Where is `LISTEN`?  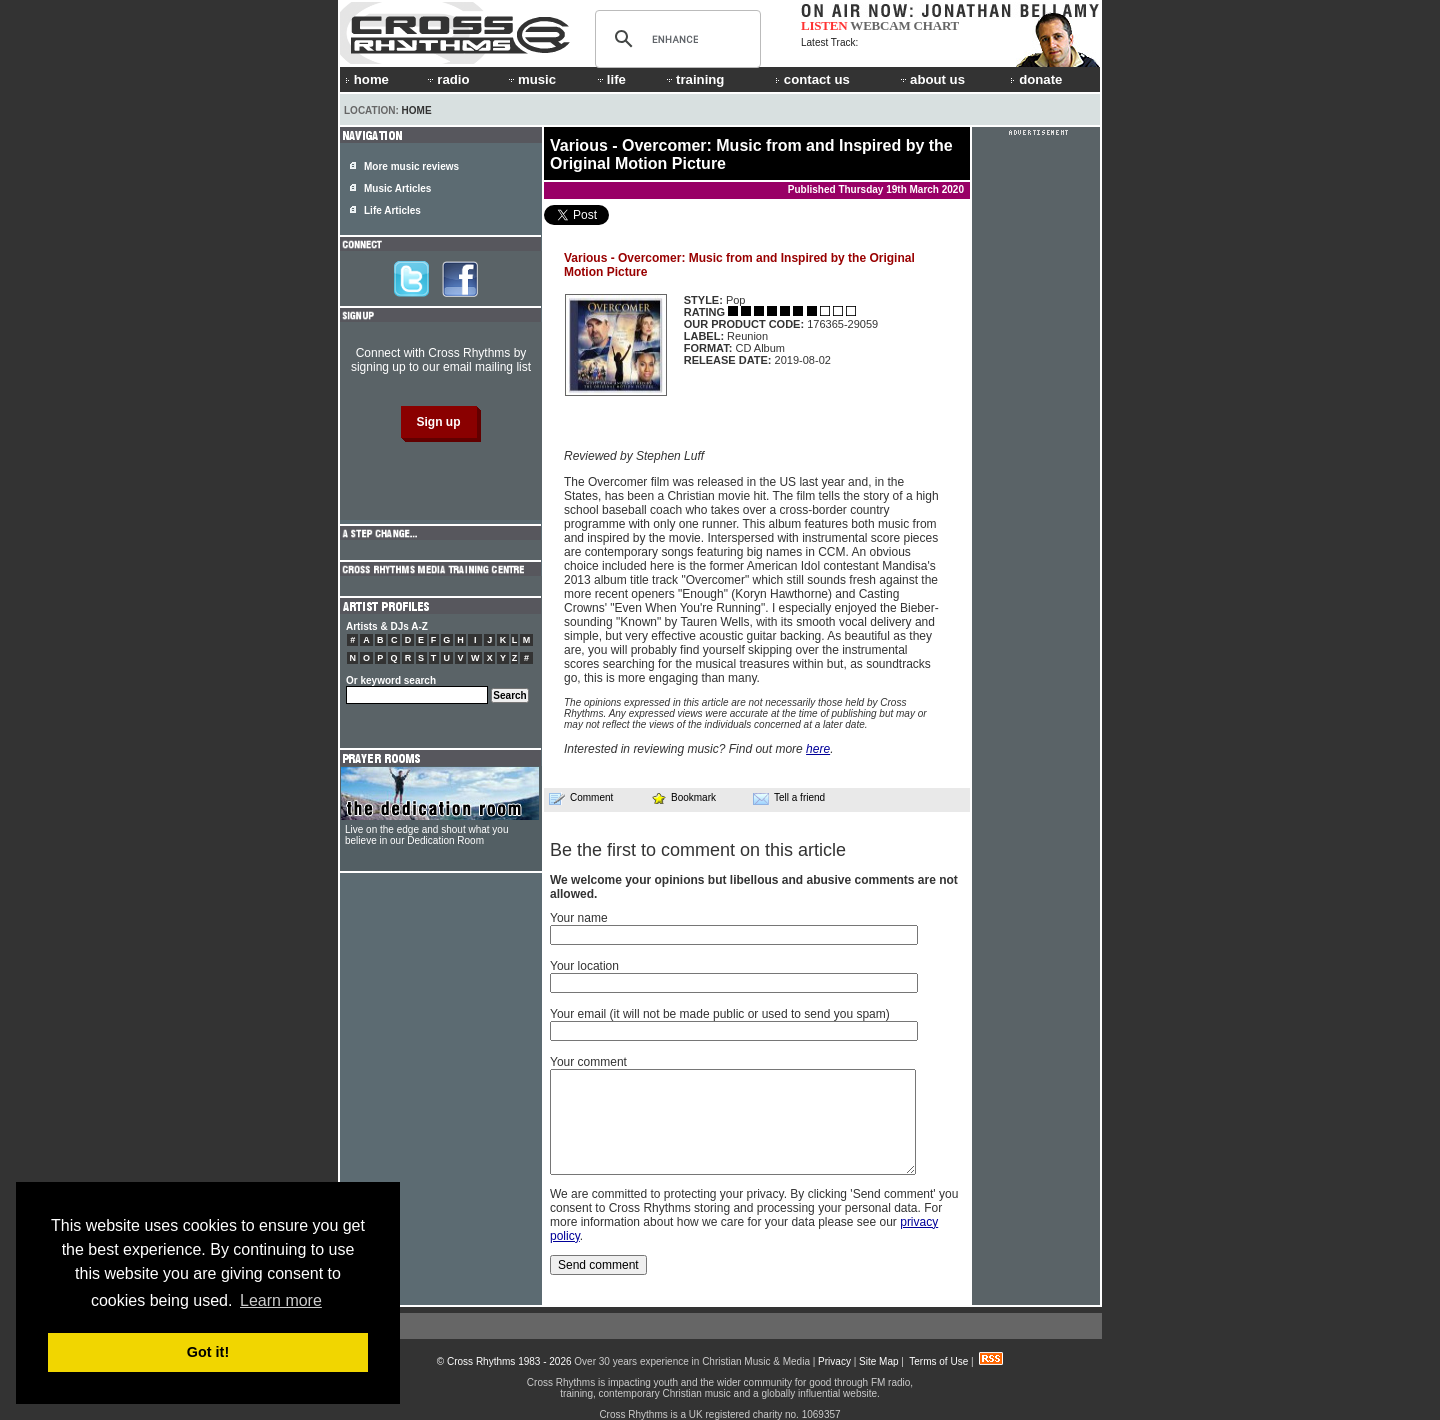 LISTEN is located at coordinates (824, 25).